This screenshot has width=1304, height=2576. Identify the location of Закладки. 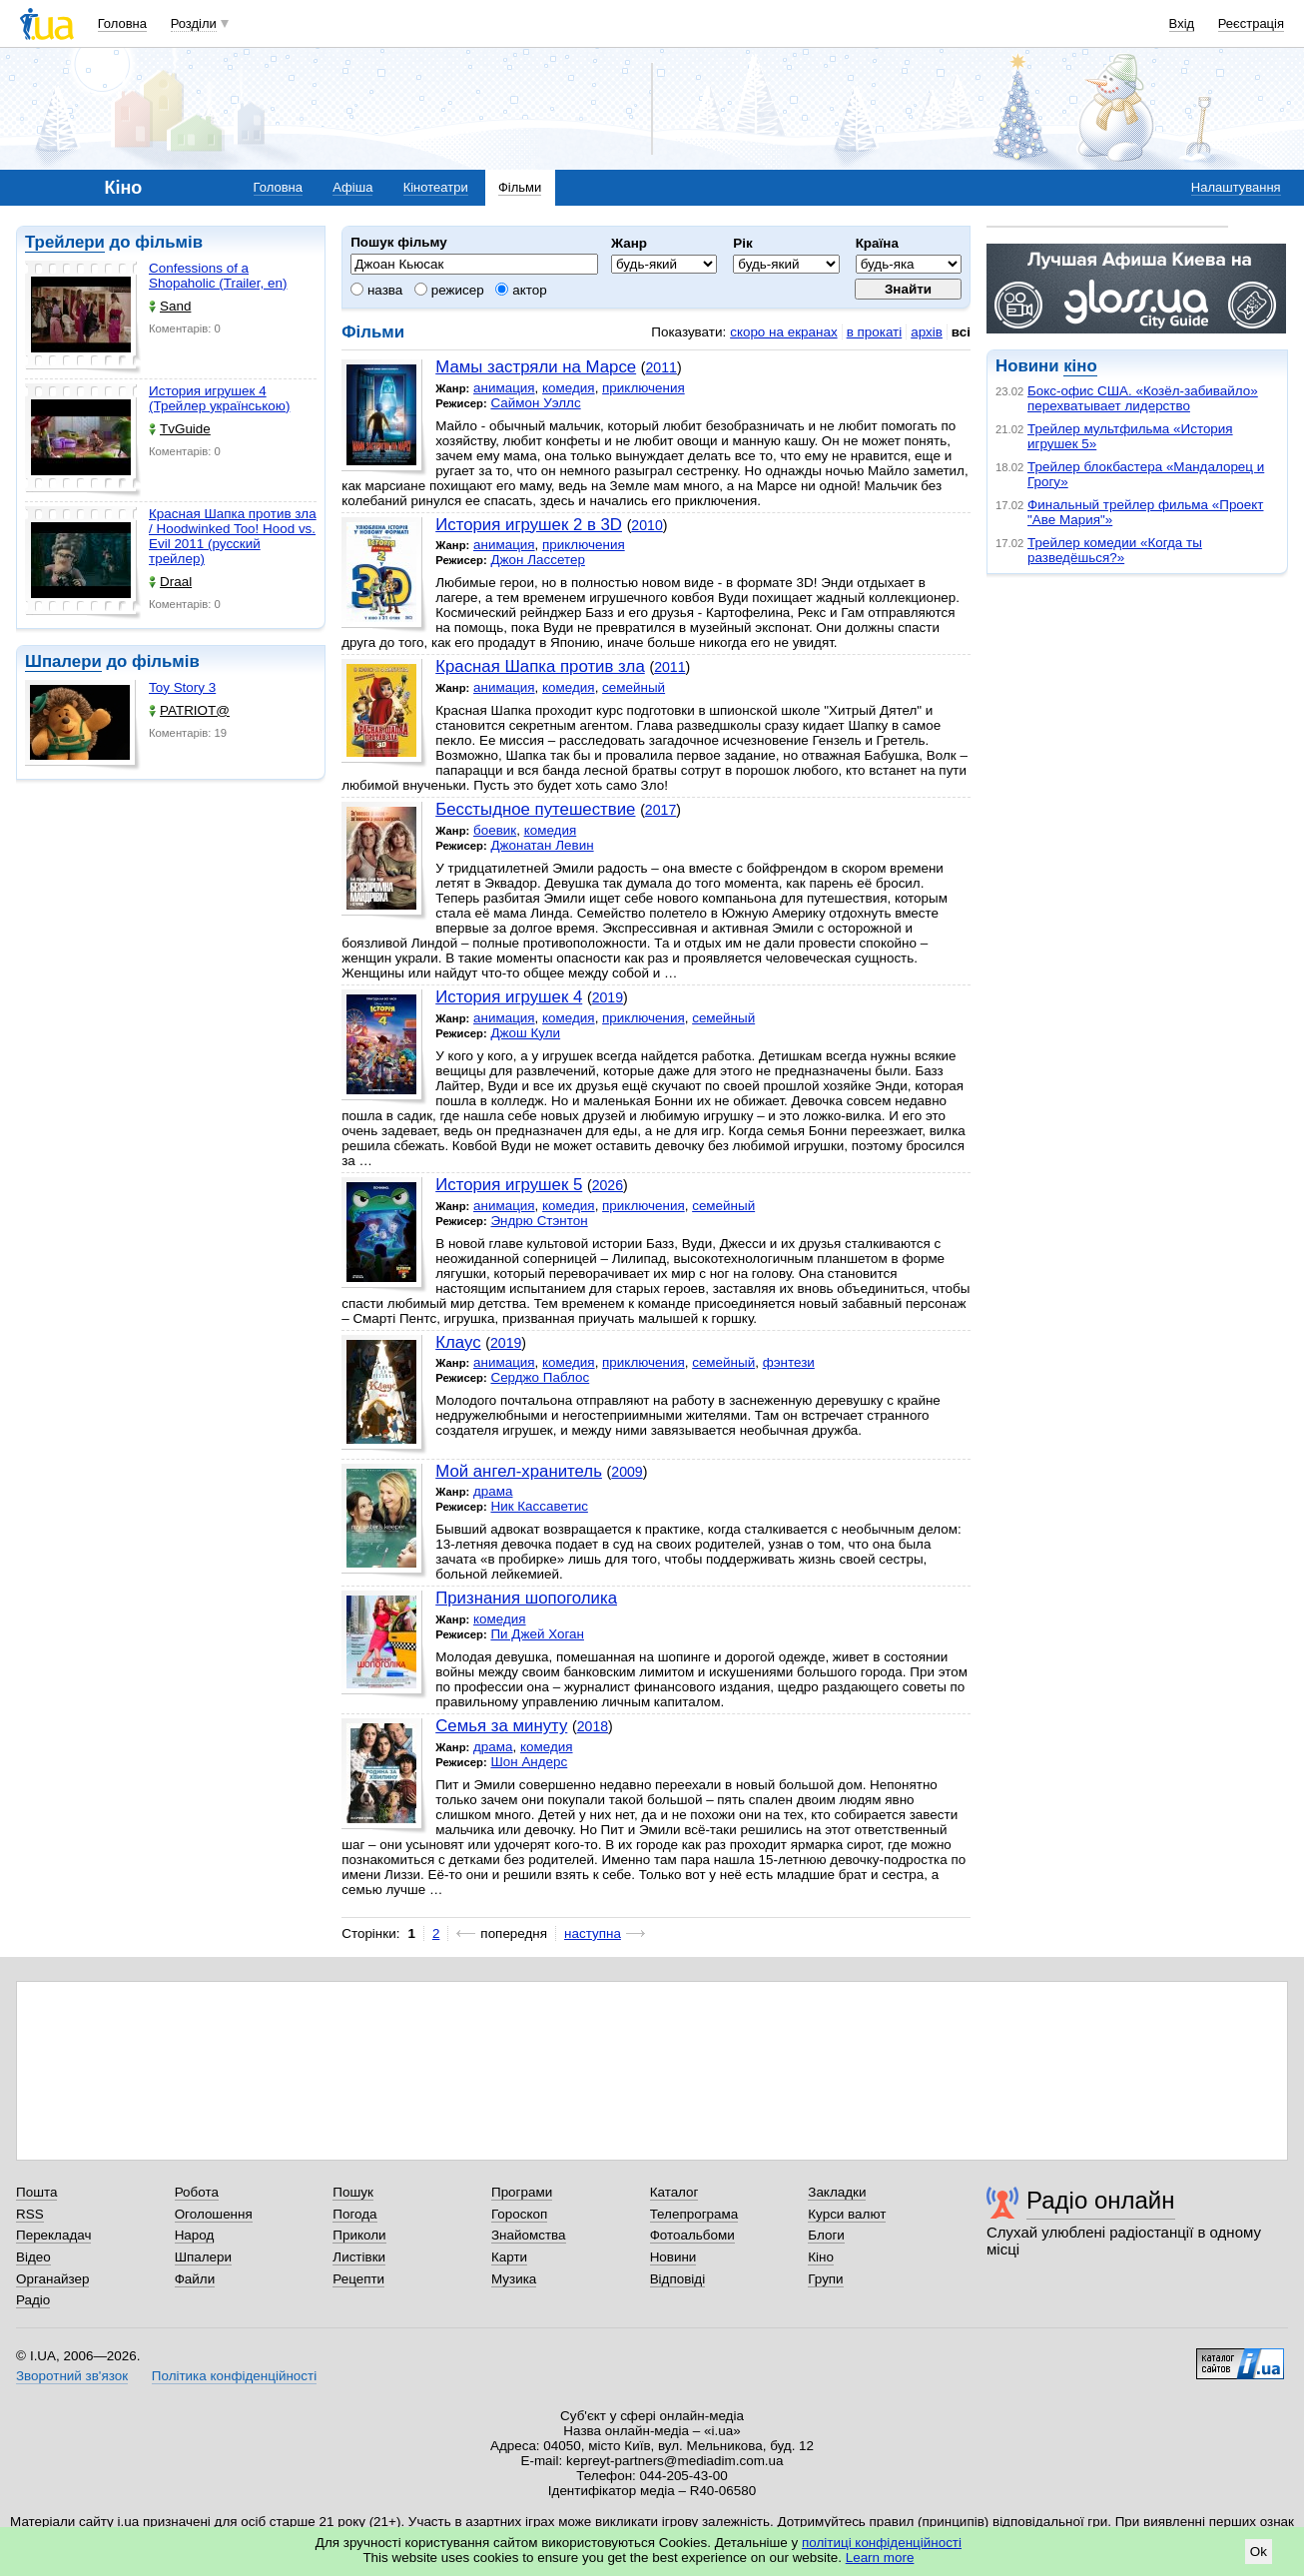
(837, 2192).